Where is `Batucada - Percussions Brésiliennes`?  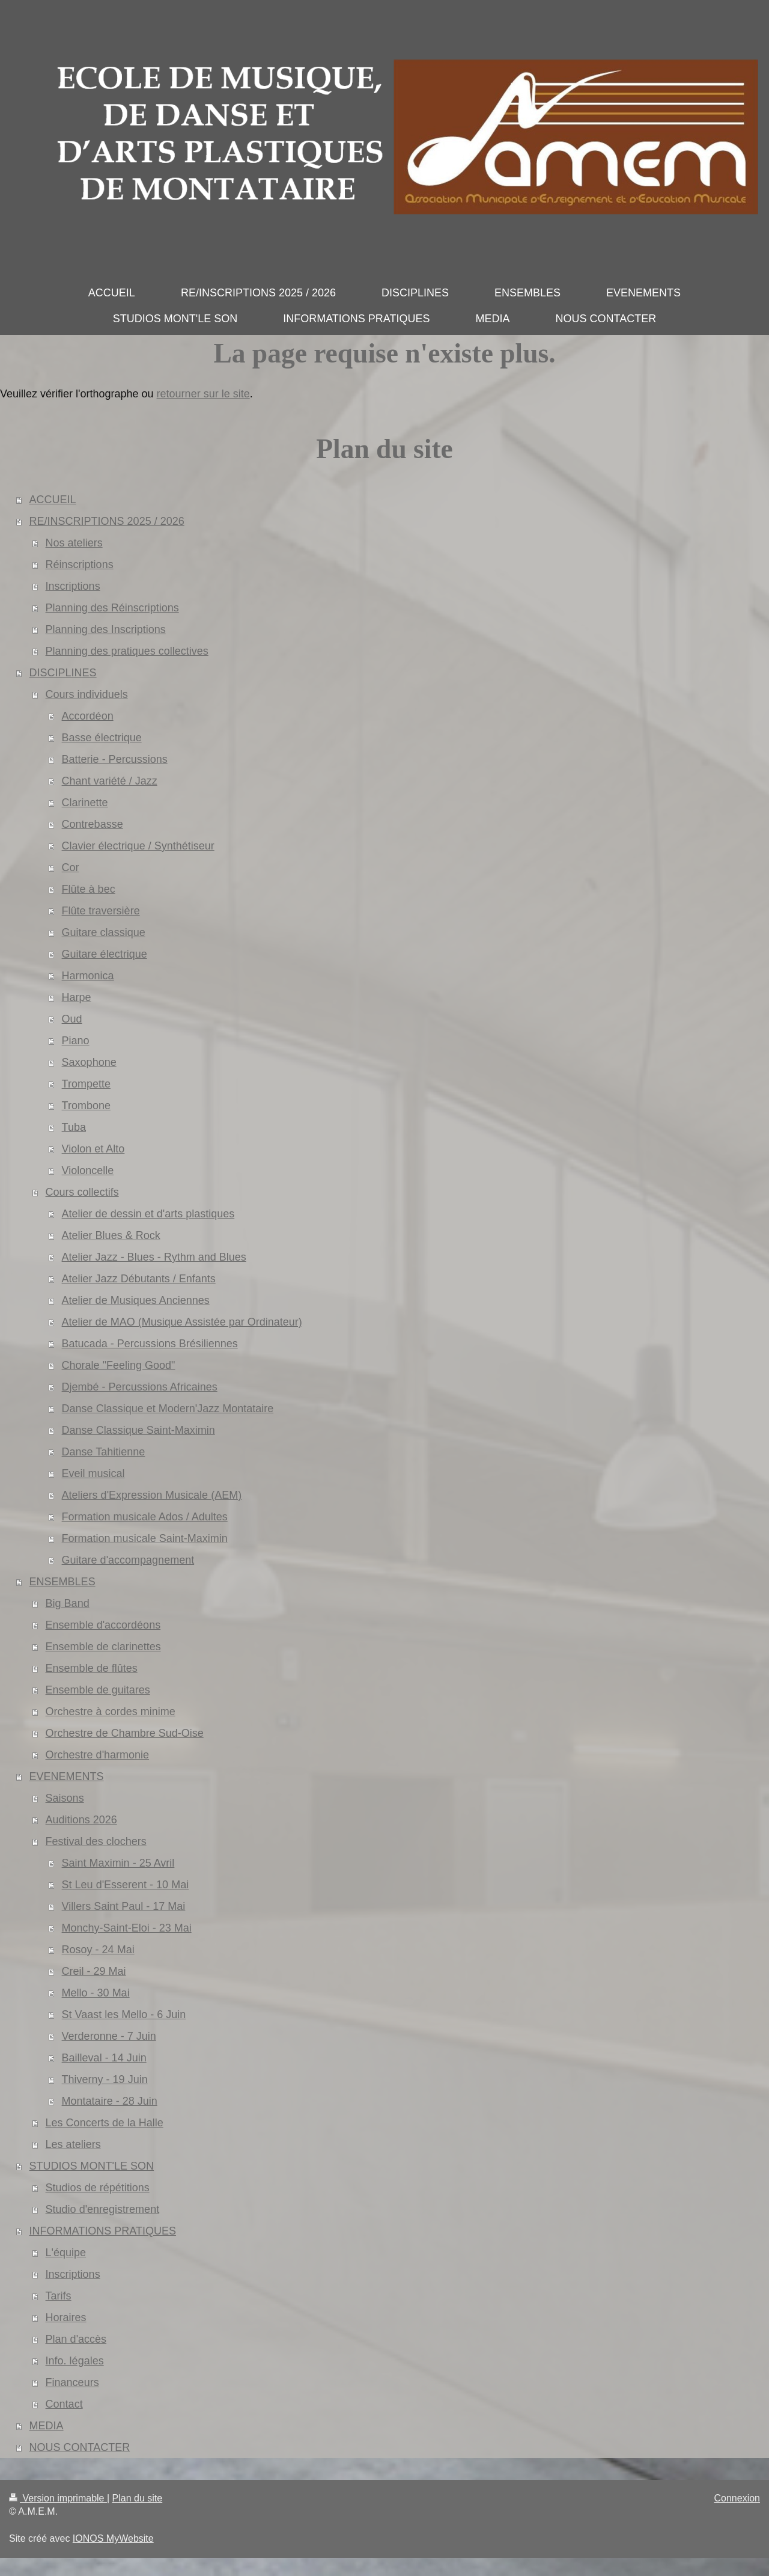
Batucada - Percussions Brésiliennes is located at coordinates (150, 1344).